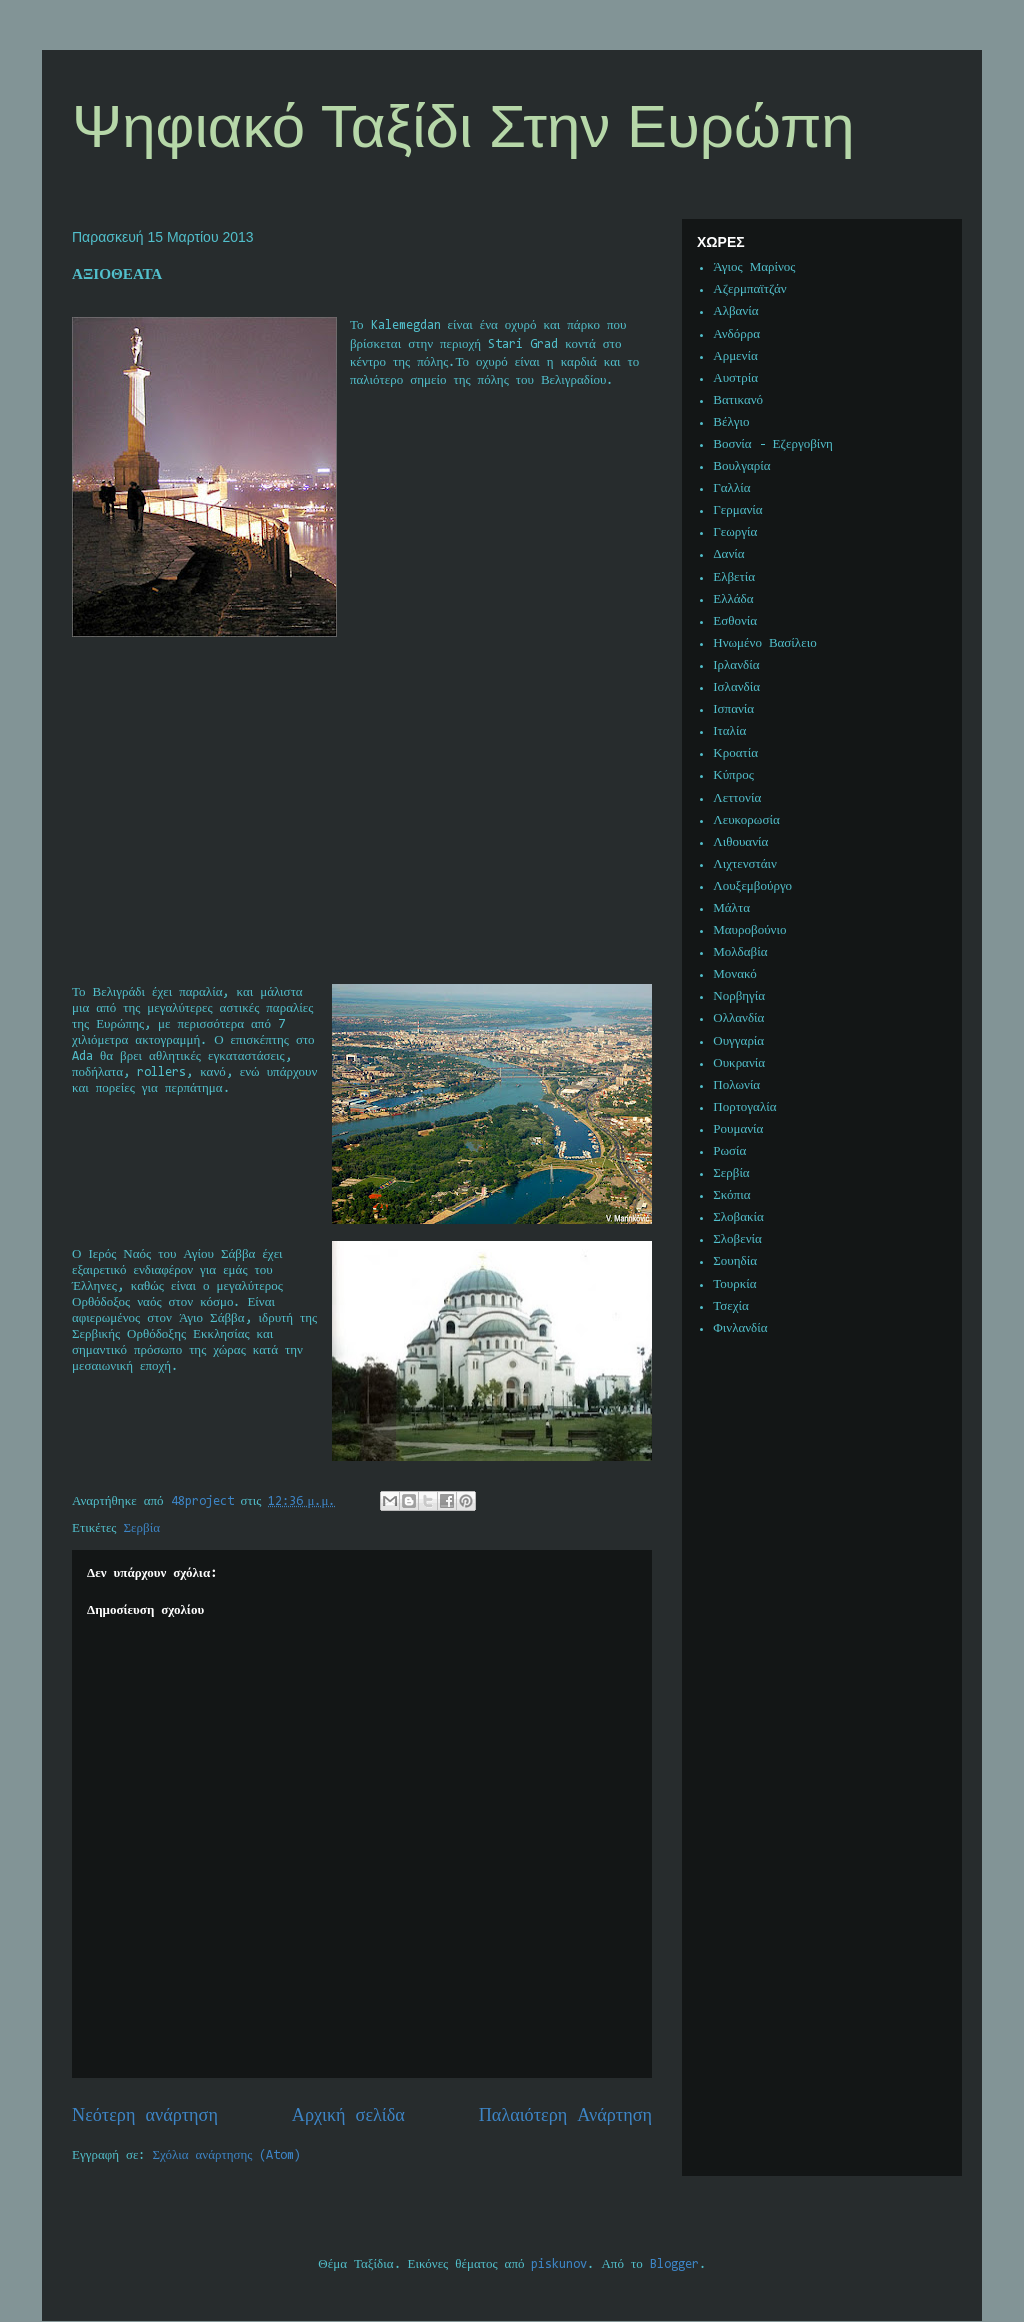 The image size is (1024, 2322). What do you see at coordinates (752, 886) in the screenshot?
I see `Λουξεμβούργο` at bounding box center [752, 886].